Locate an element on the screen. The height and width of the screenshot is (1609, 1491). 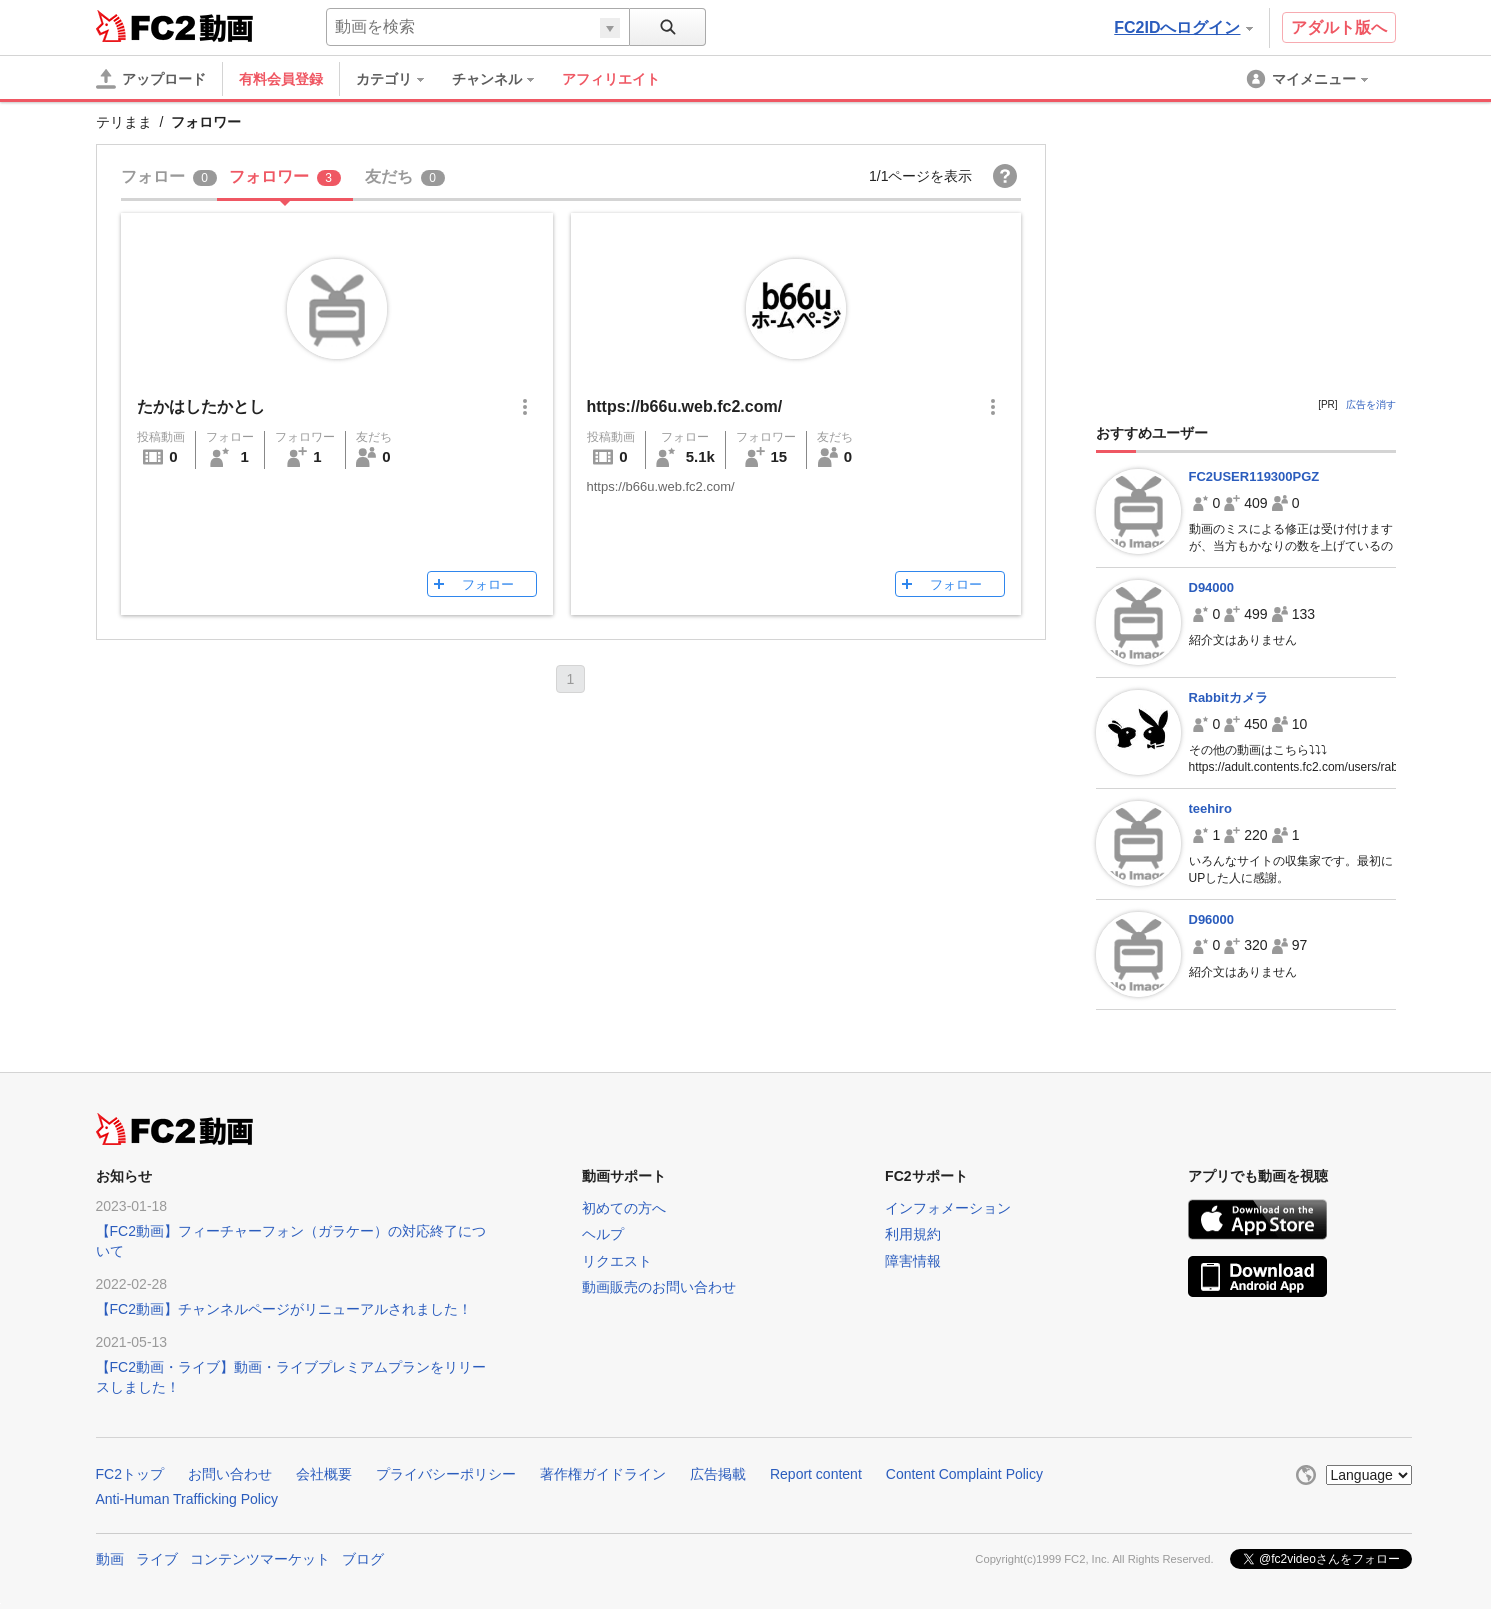
テリまま is located at coordinates (124, 122).